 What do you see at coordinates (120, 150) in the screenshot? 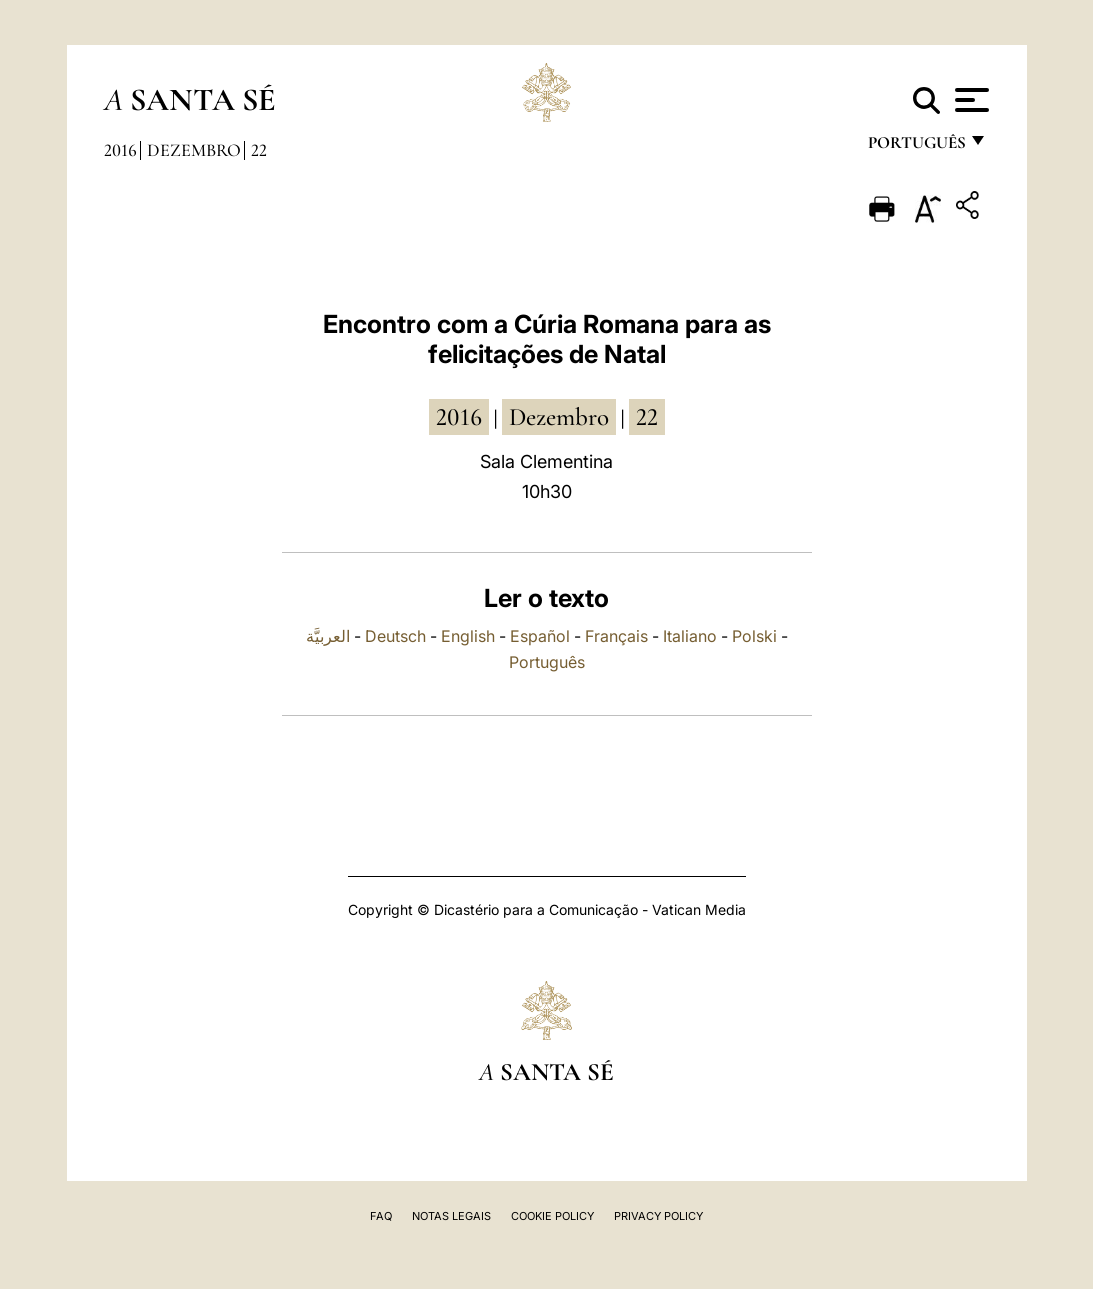
I see `2016` at bounding box center [120, 150].